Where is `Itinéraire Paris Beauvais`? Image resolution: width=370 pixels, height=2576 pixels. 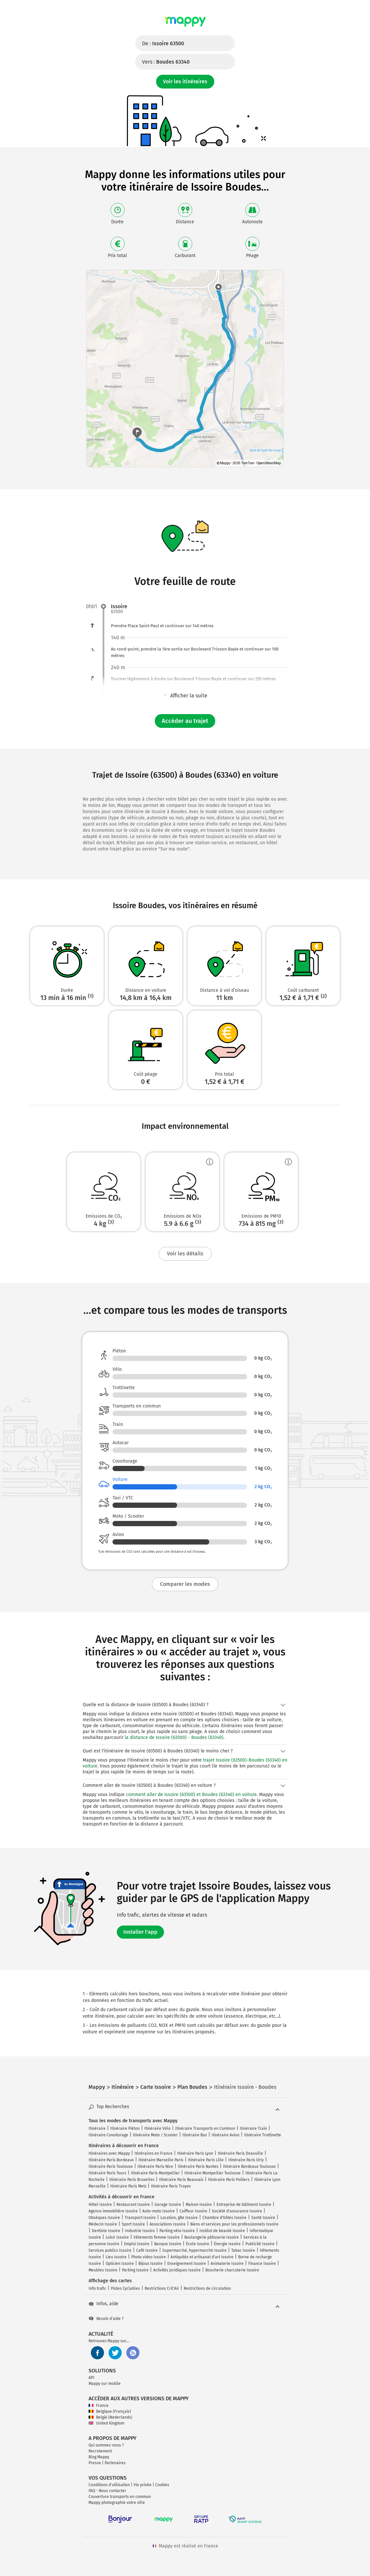 Itinéraire Paris Beauvais is located at coordinates (181, 2179).